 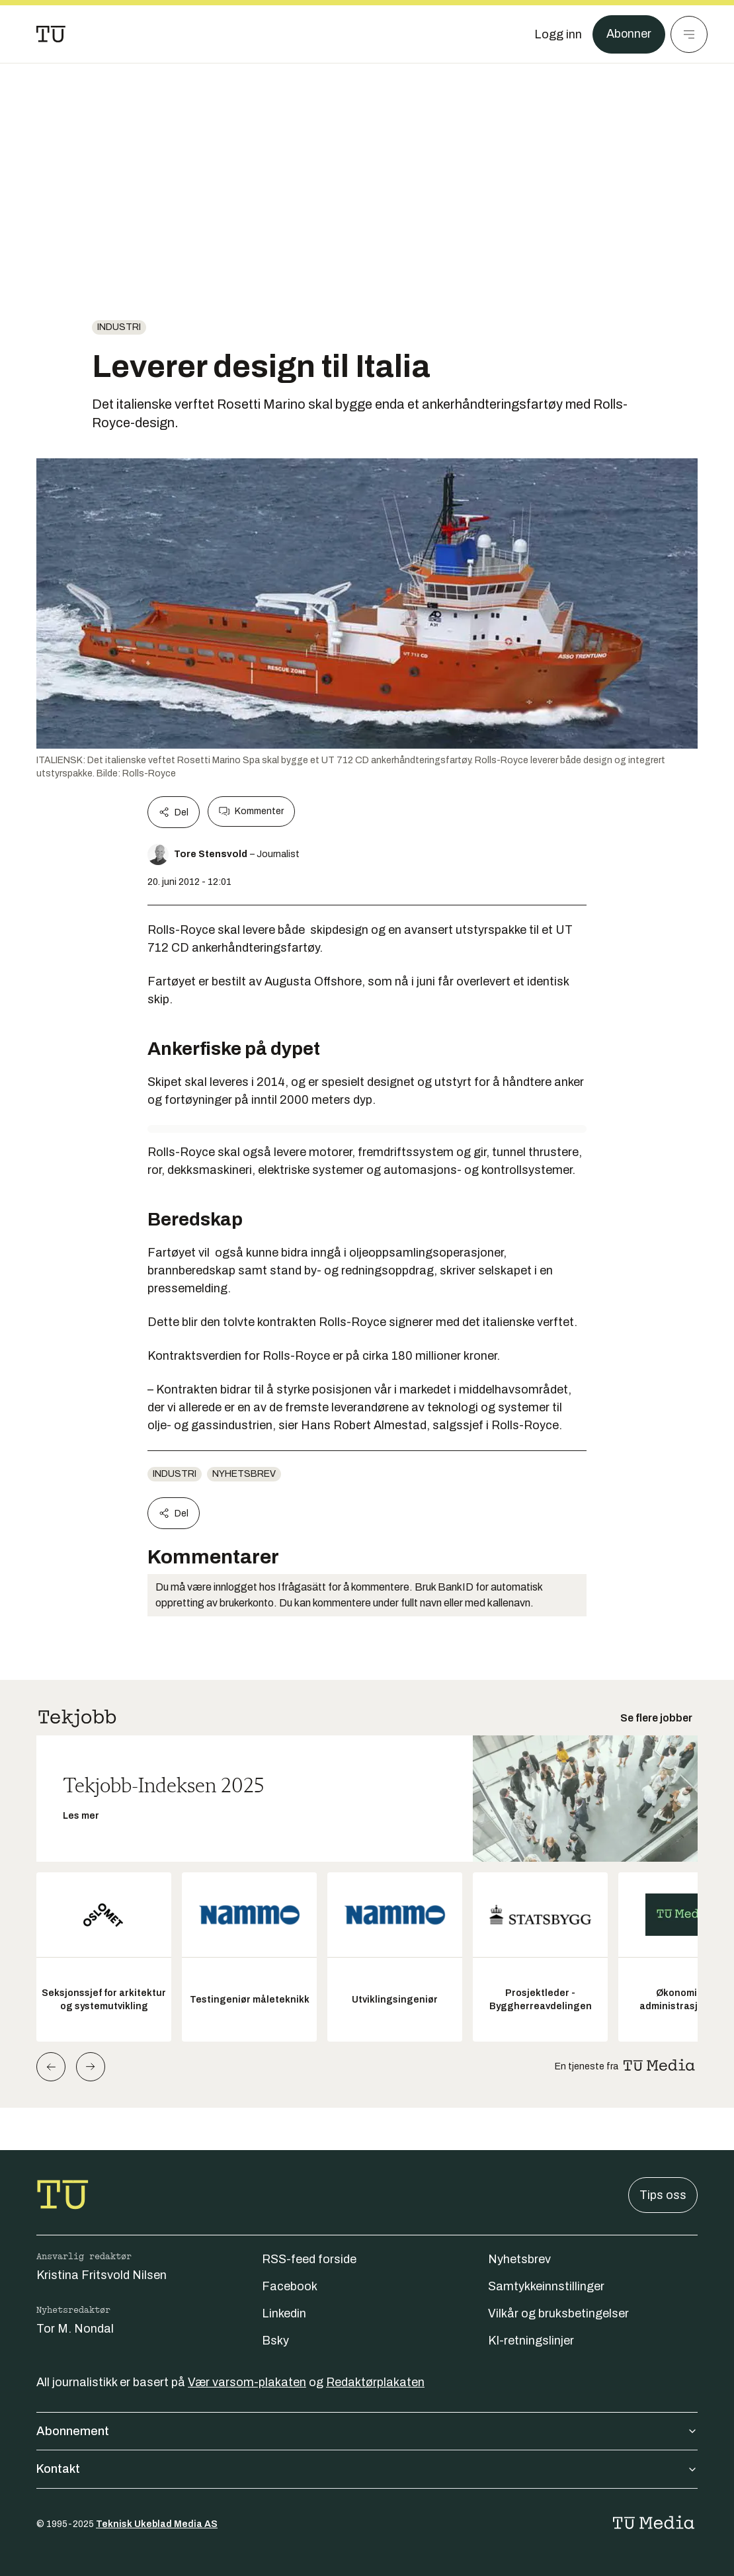 I want to click on Kontakt, so click(x=367, y=2468).